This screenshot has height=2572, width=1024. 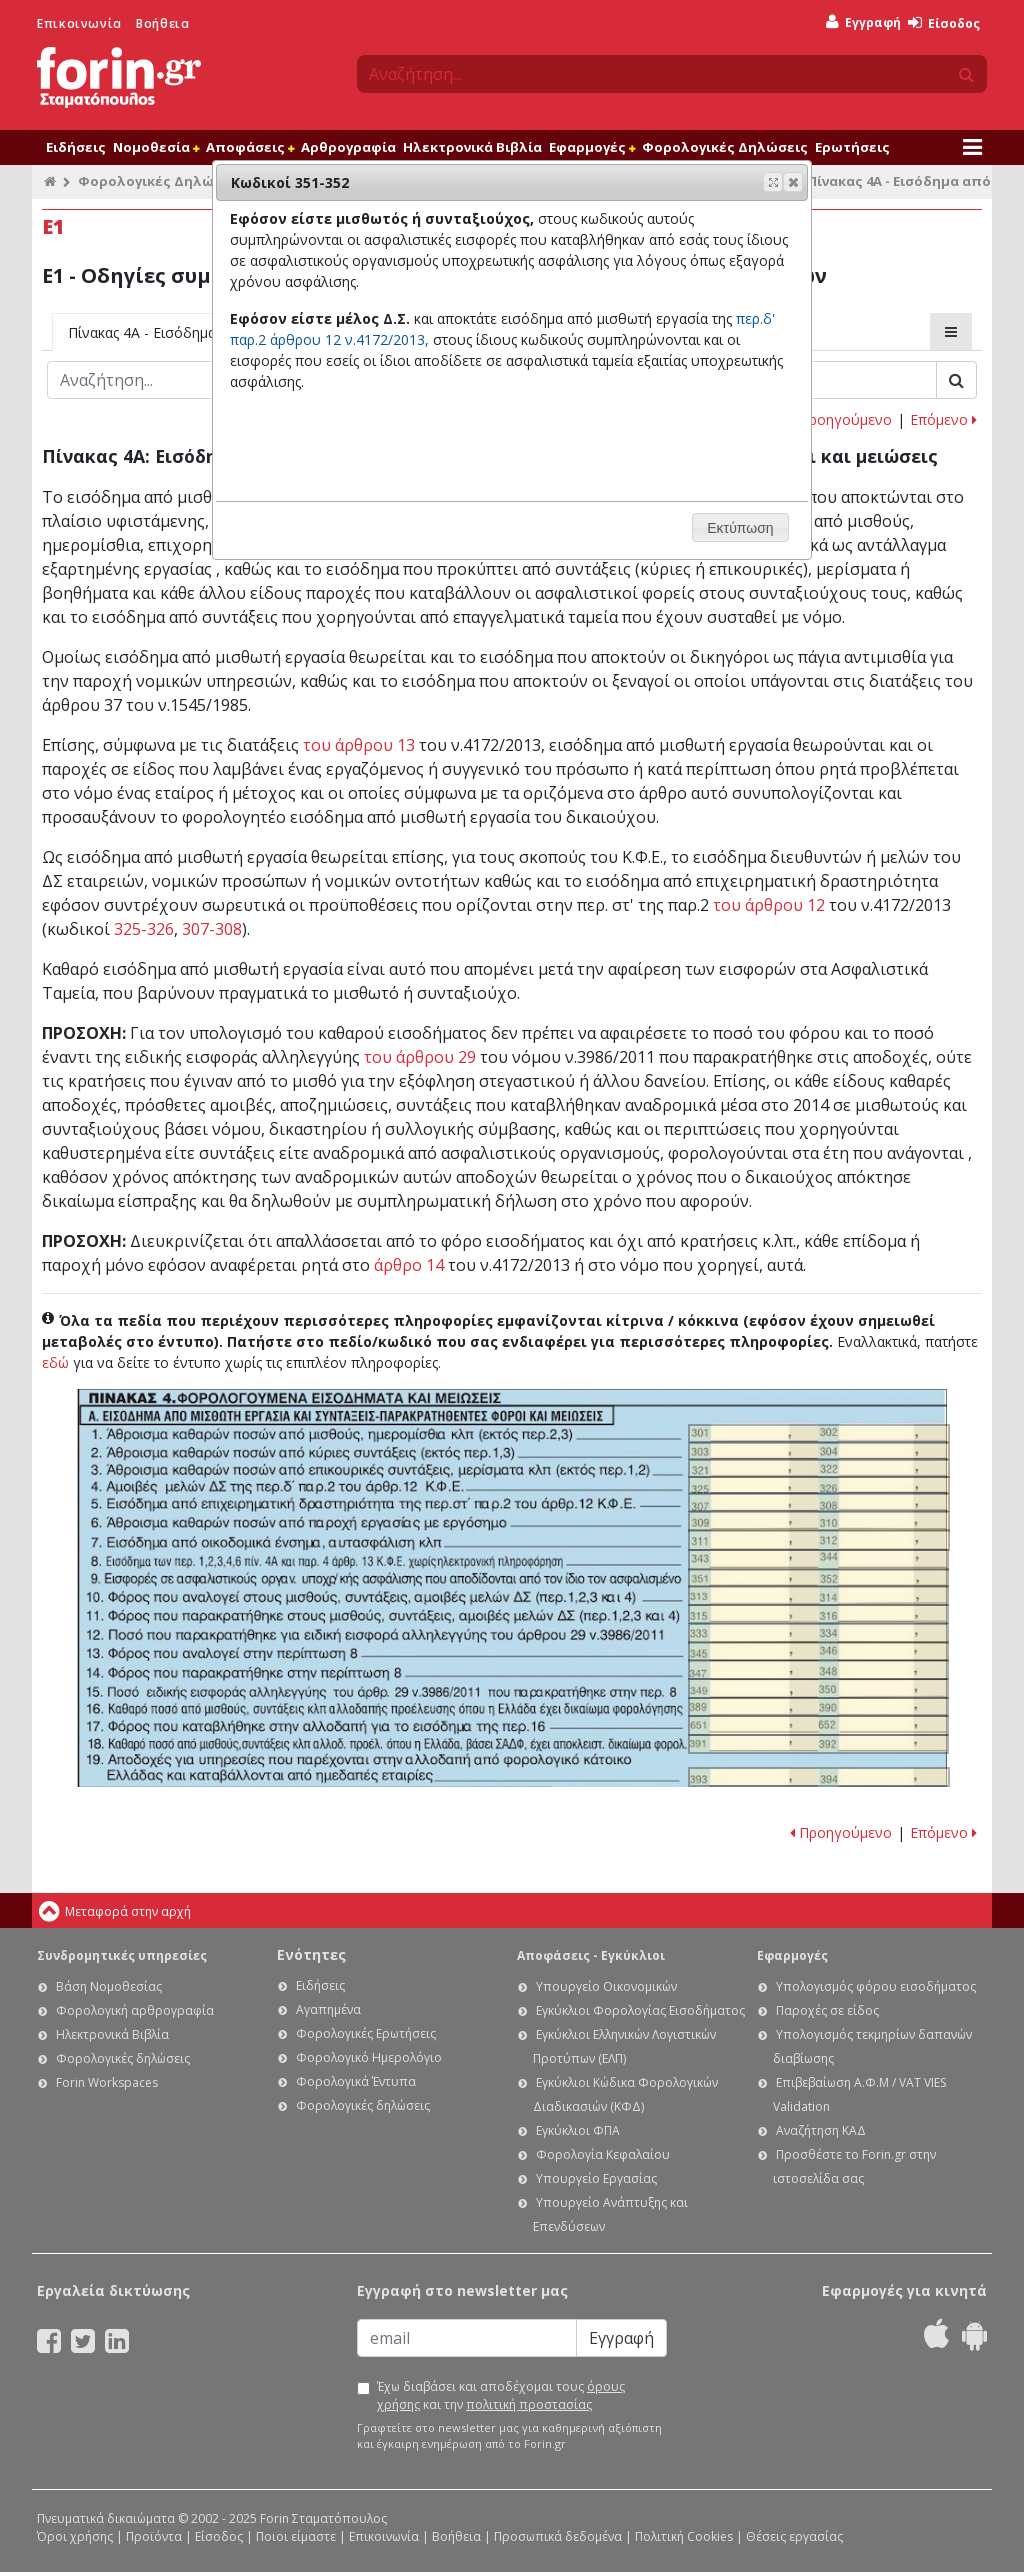 I want to click on εδώ, so click(x=55, y=1362).